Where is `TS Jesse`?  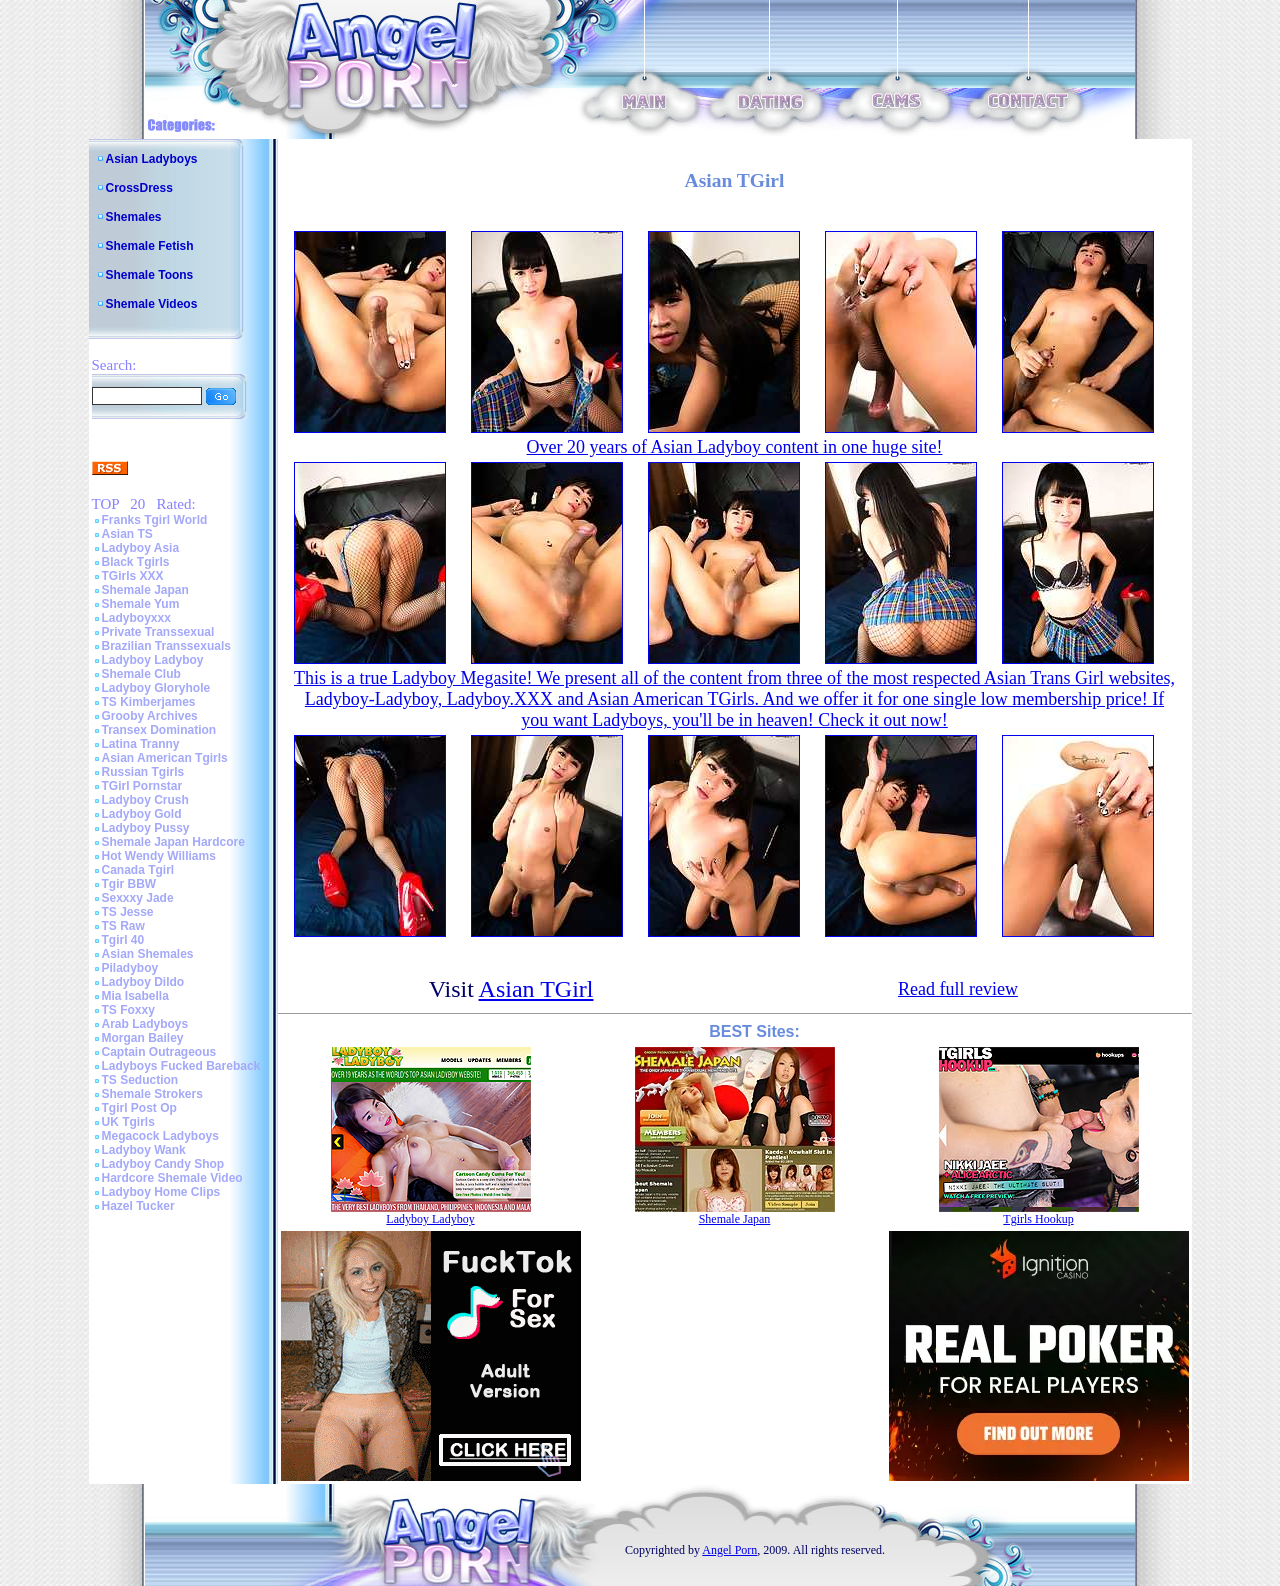
TS Jesse is located at coordinates (128, 912).